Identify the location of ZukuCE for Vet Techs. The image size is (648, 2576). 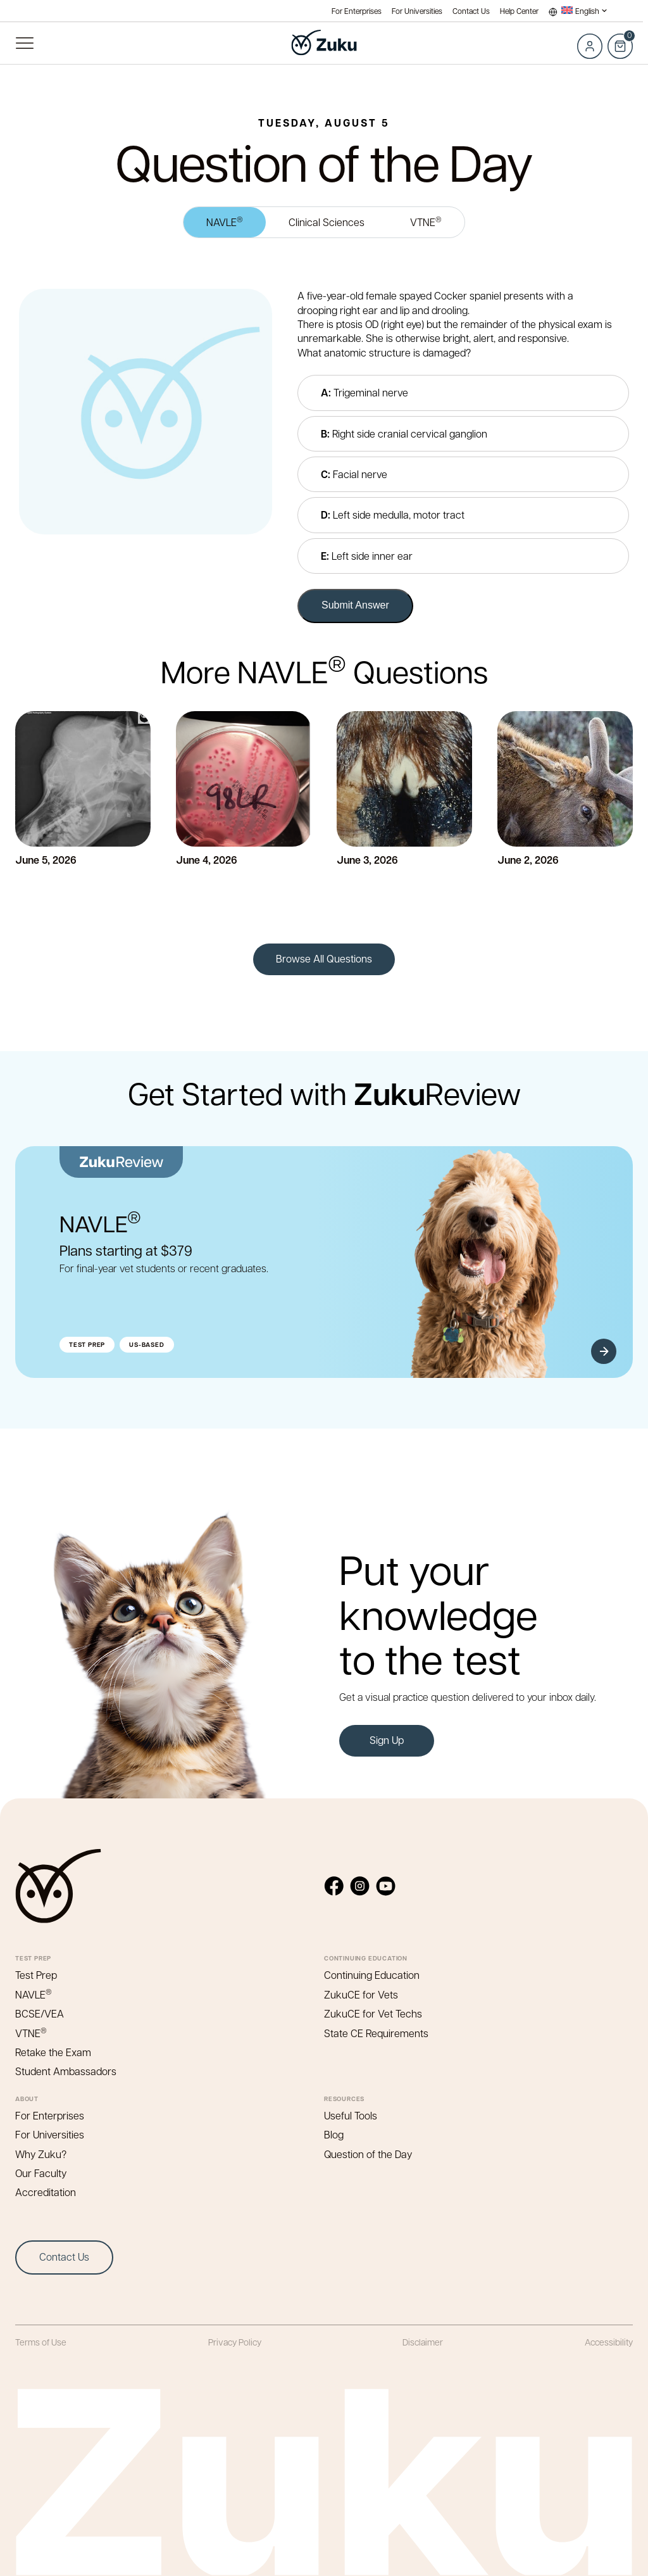
(373, 2013).